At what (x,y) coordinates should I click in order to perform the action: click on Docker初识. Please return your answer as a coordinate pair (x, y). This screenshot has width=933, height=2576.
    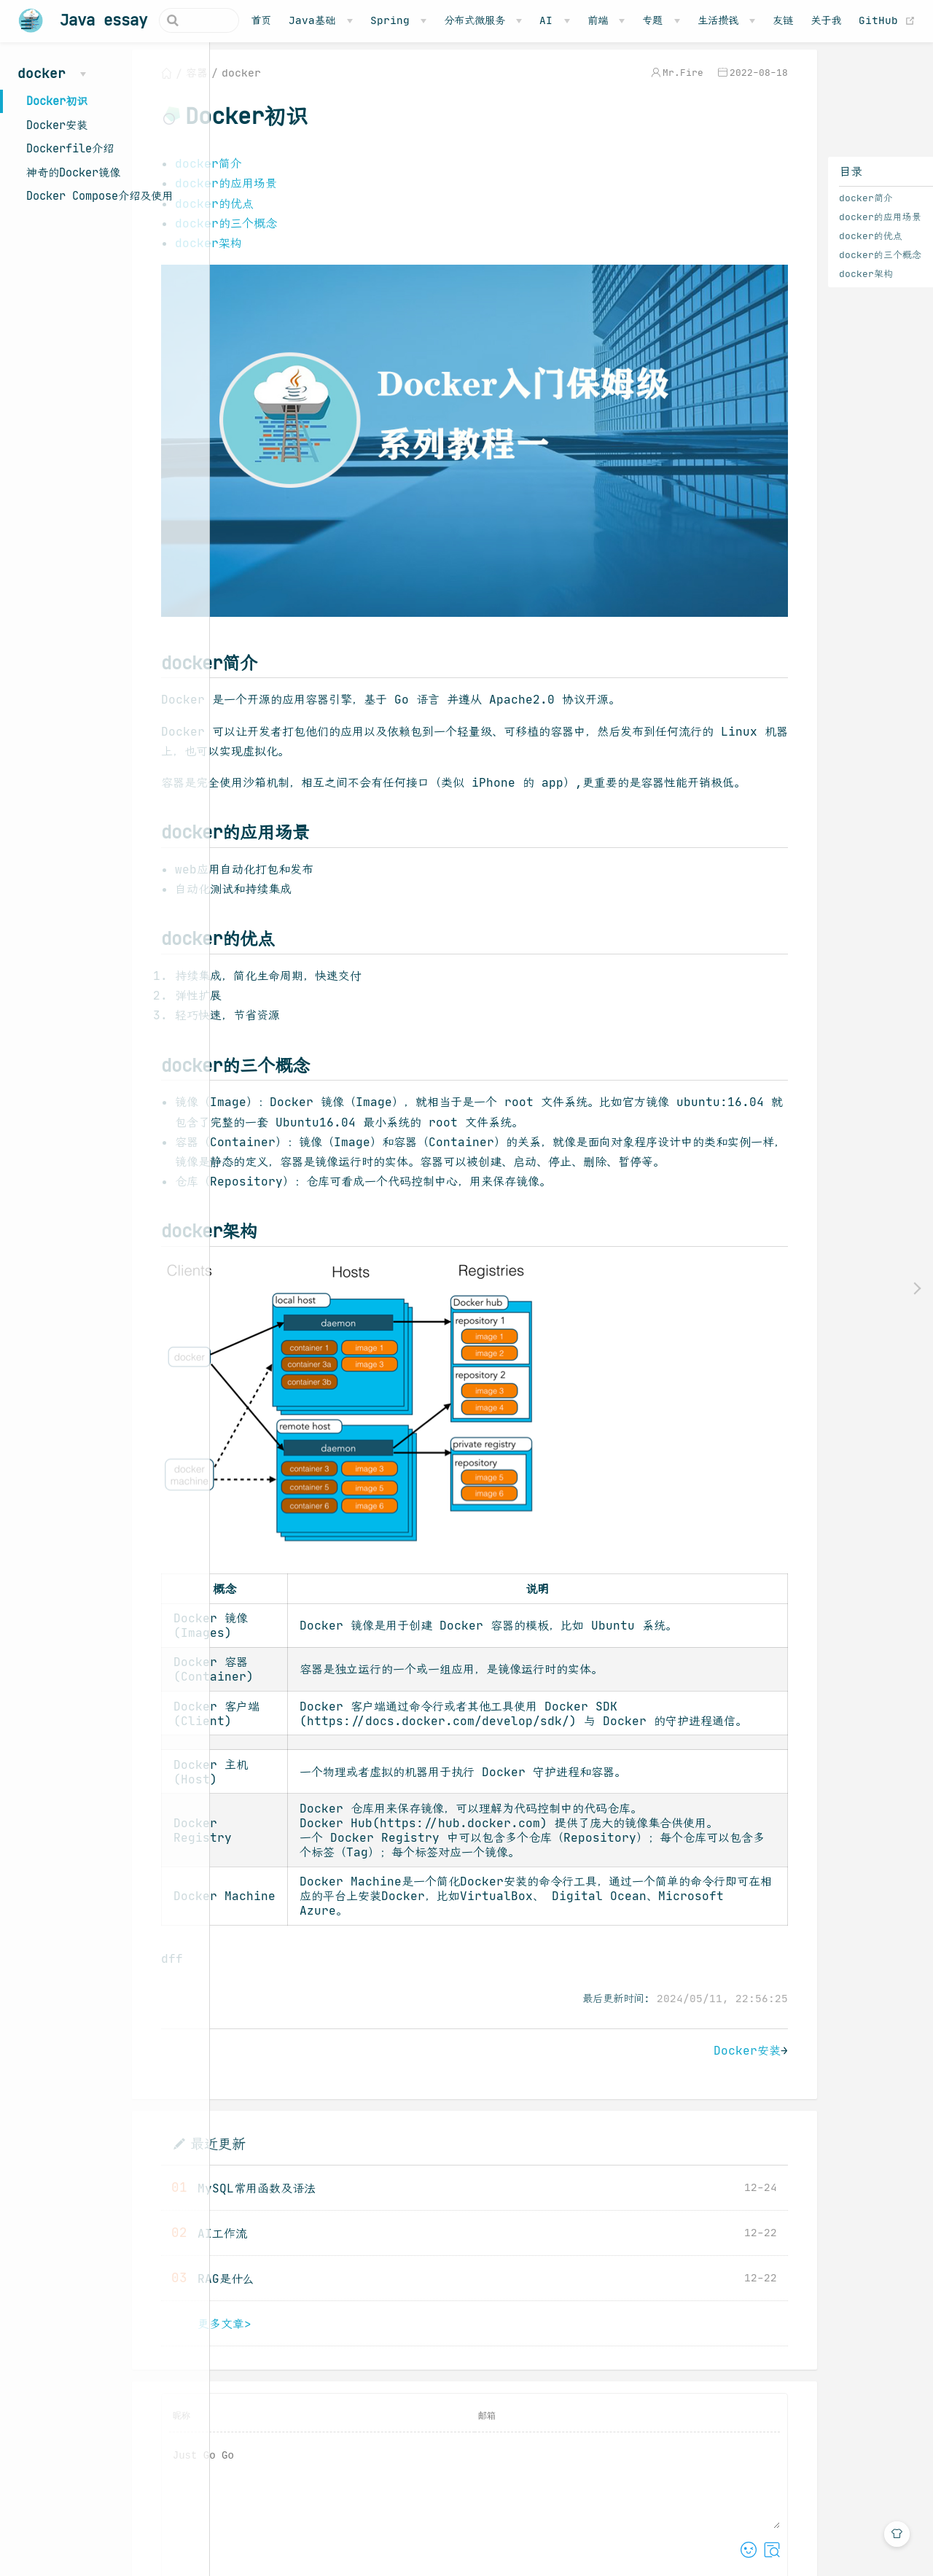
    Looking at the image, I should click on (56, 101).